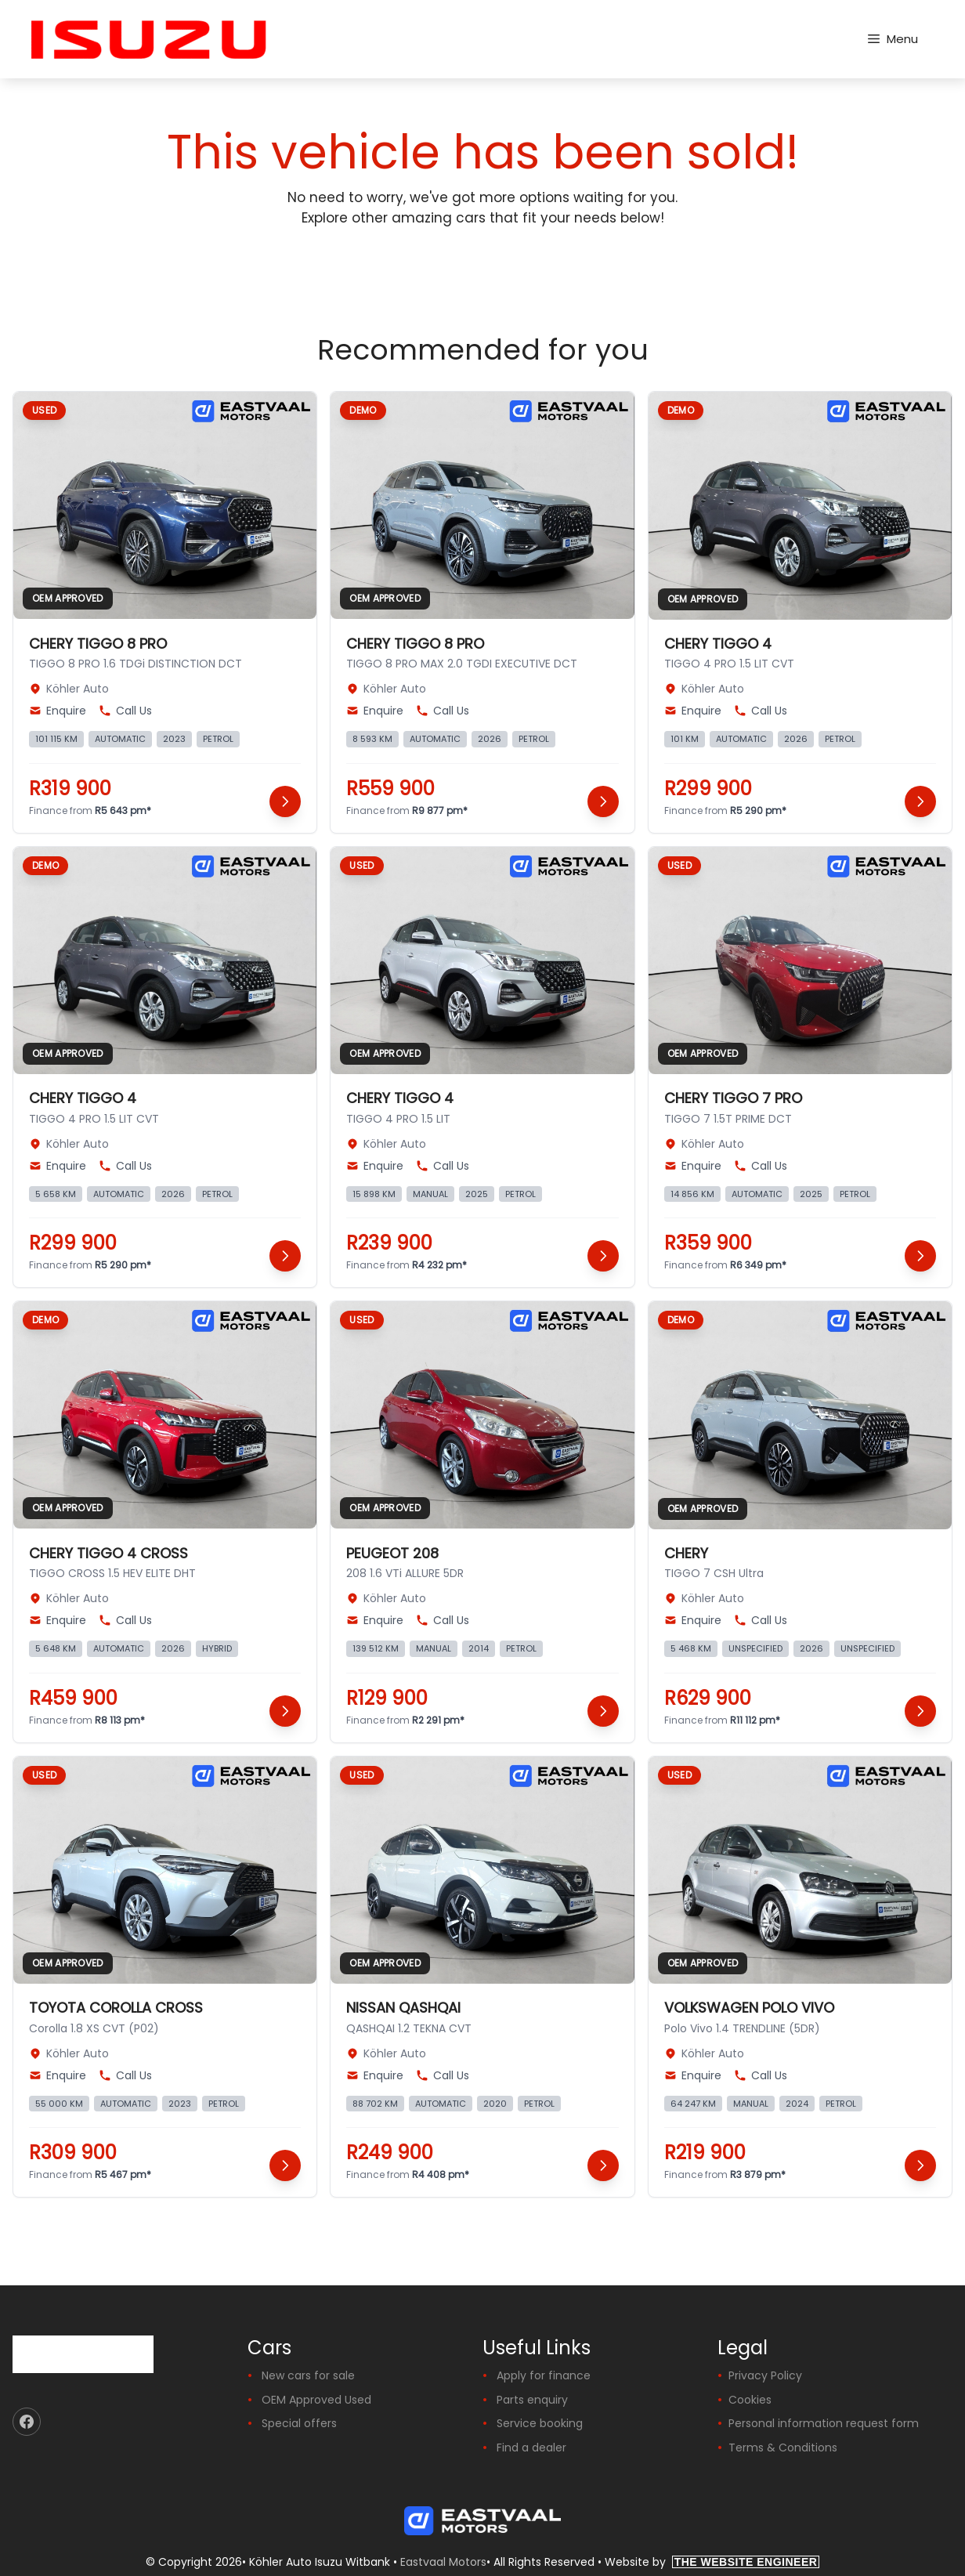  Describe the element at coordinates (316, 2400) in the screenshot. I see `OEM Approved Used` at that location.